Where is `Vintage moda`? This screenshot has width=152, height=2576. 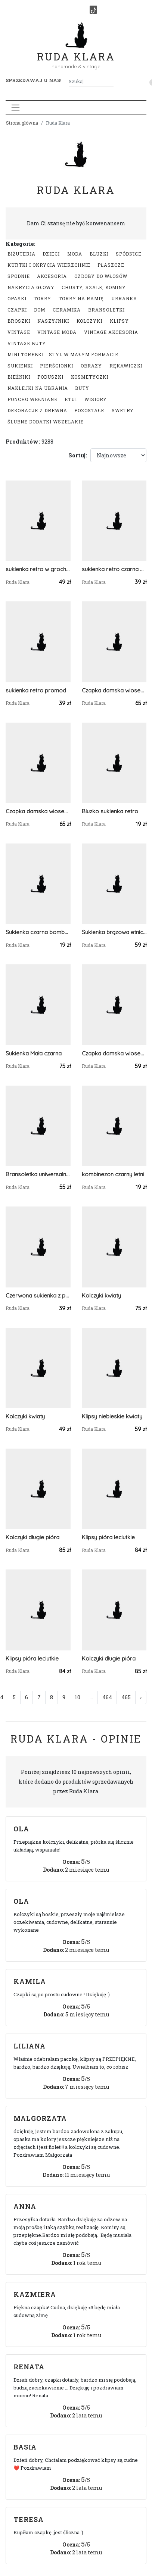
Vintage moda is located at coordinates (57, 332).